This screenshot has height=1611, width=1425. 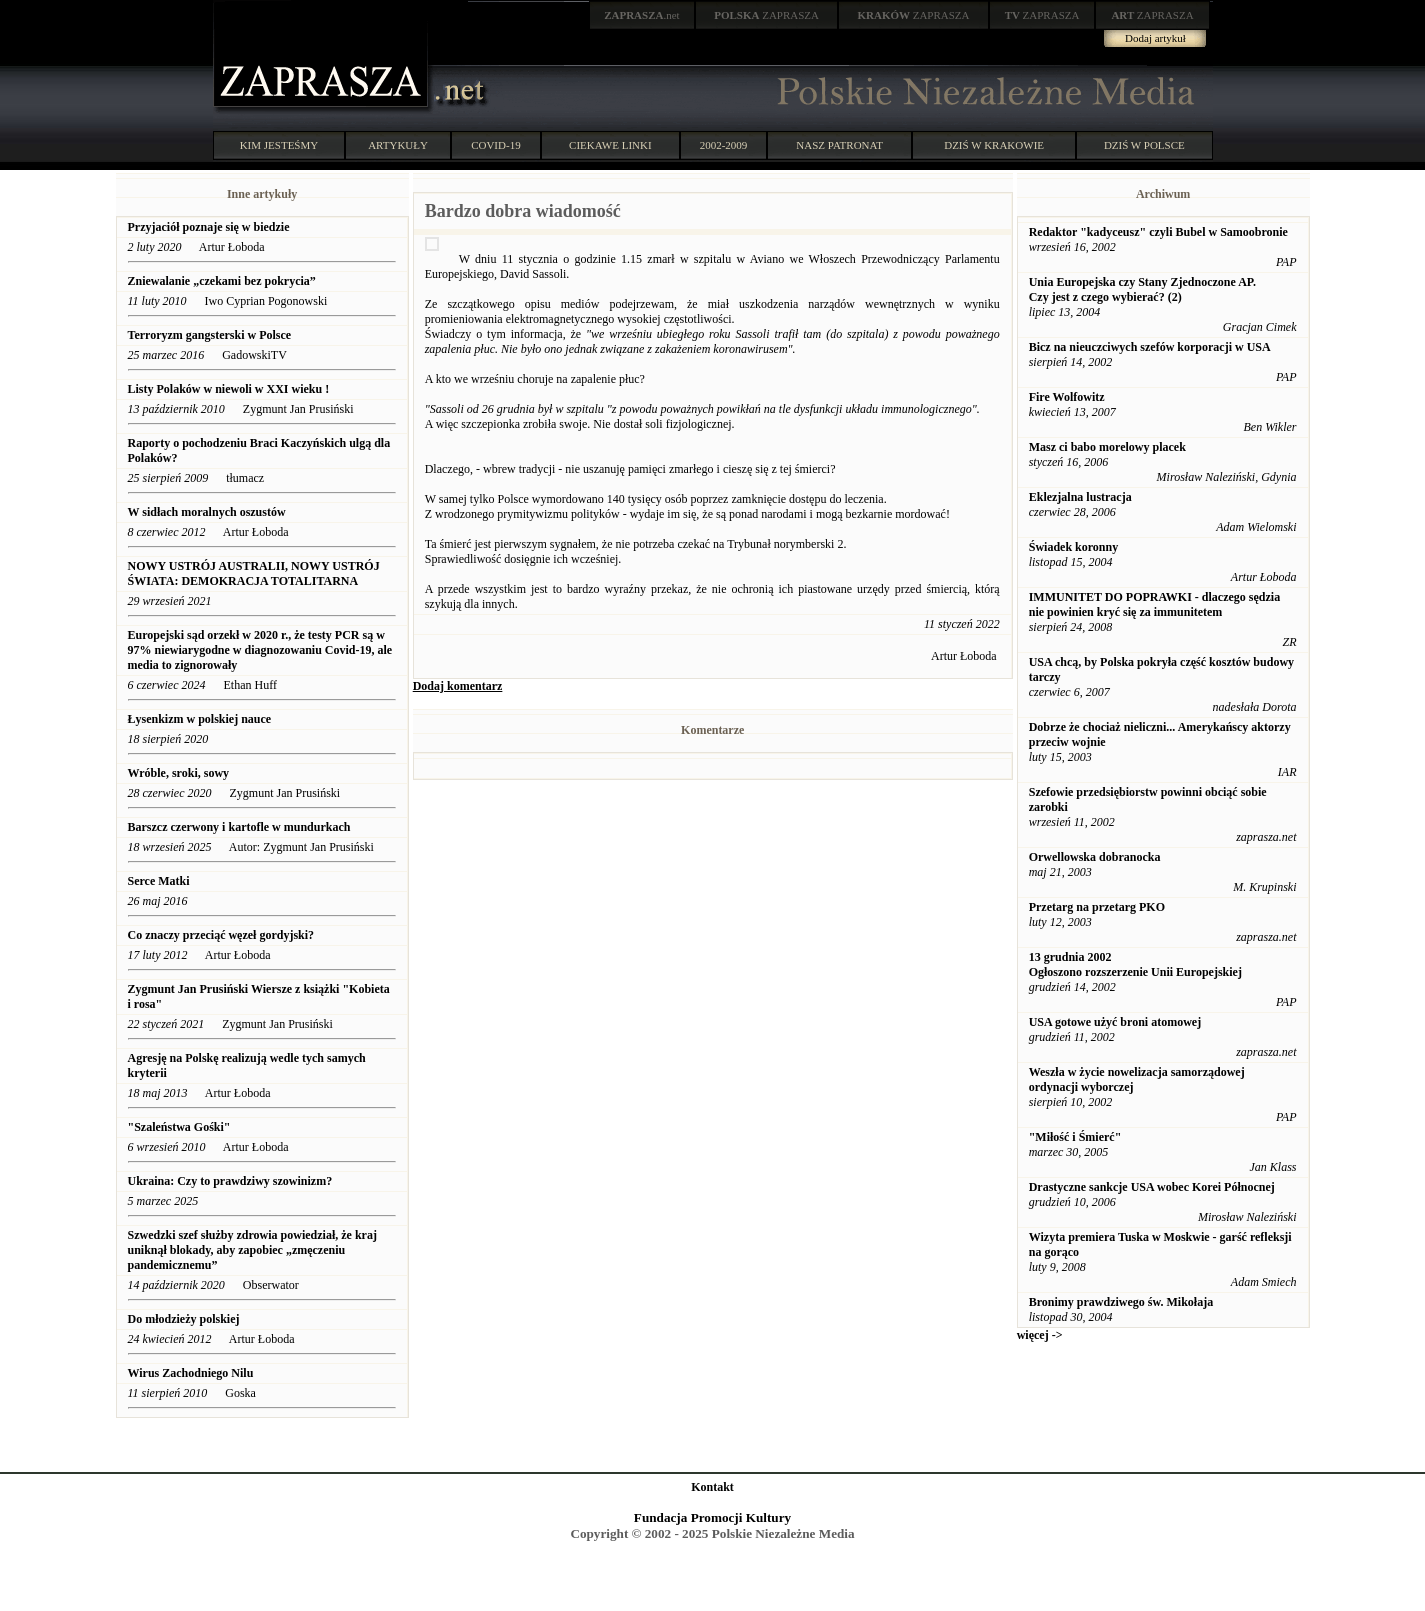 What do you see at coordinates (1121, 1302) in the screenshot?
I see `Bronimy prawdziwego św. Mikołaja` at bounding box center [1121, 1302].